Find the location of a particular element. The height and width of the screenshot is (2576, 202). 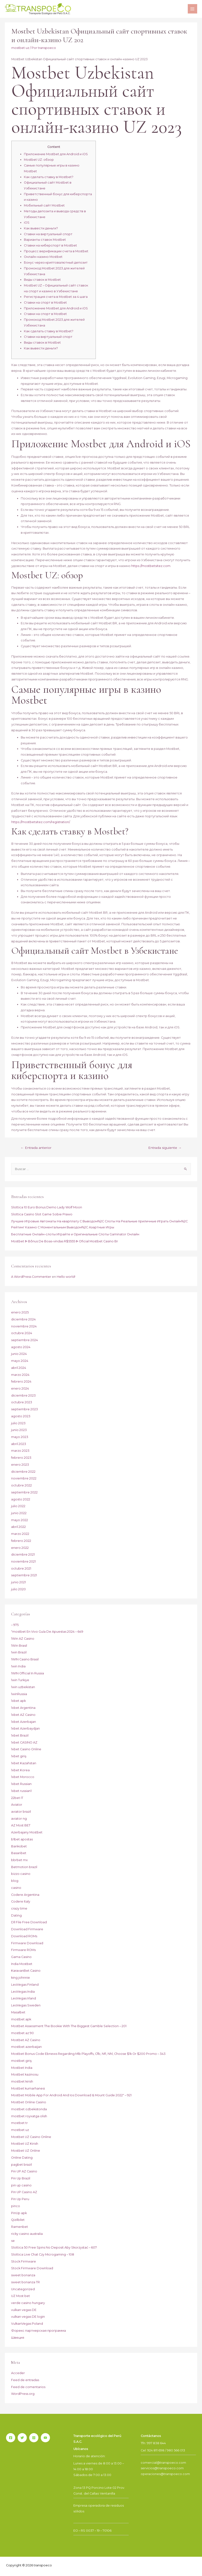

enero 2022 is located at coordinates (20, 1548).